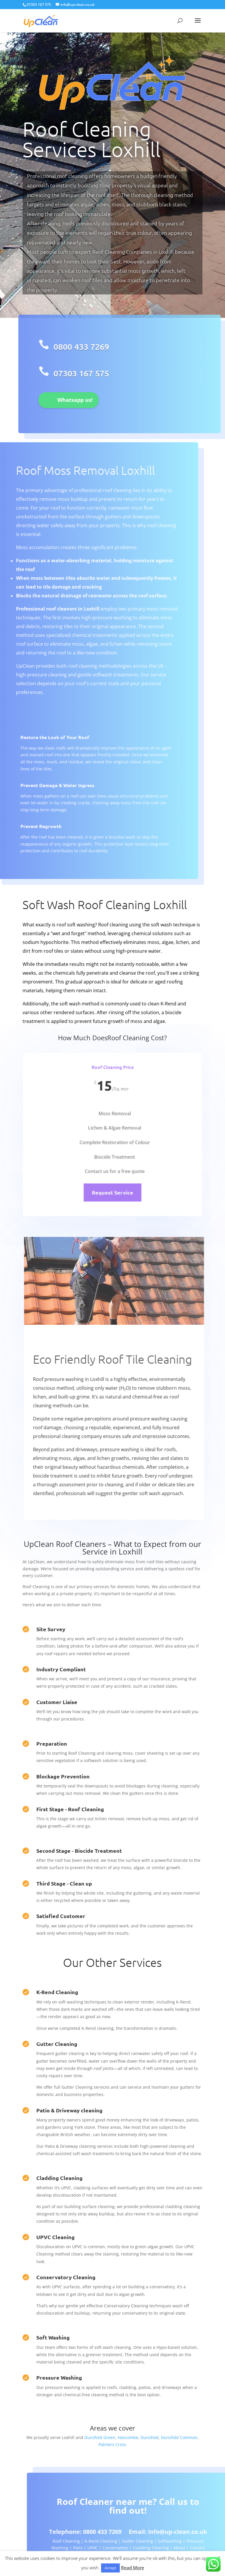  I want to click on Accept [button], so click(110, 2567).